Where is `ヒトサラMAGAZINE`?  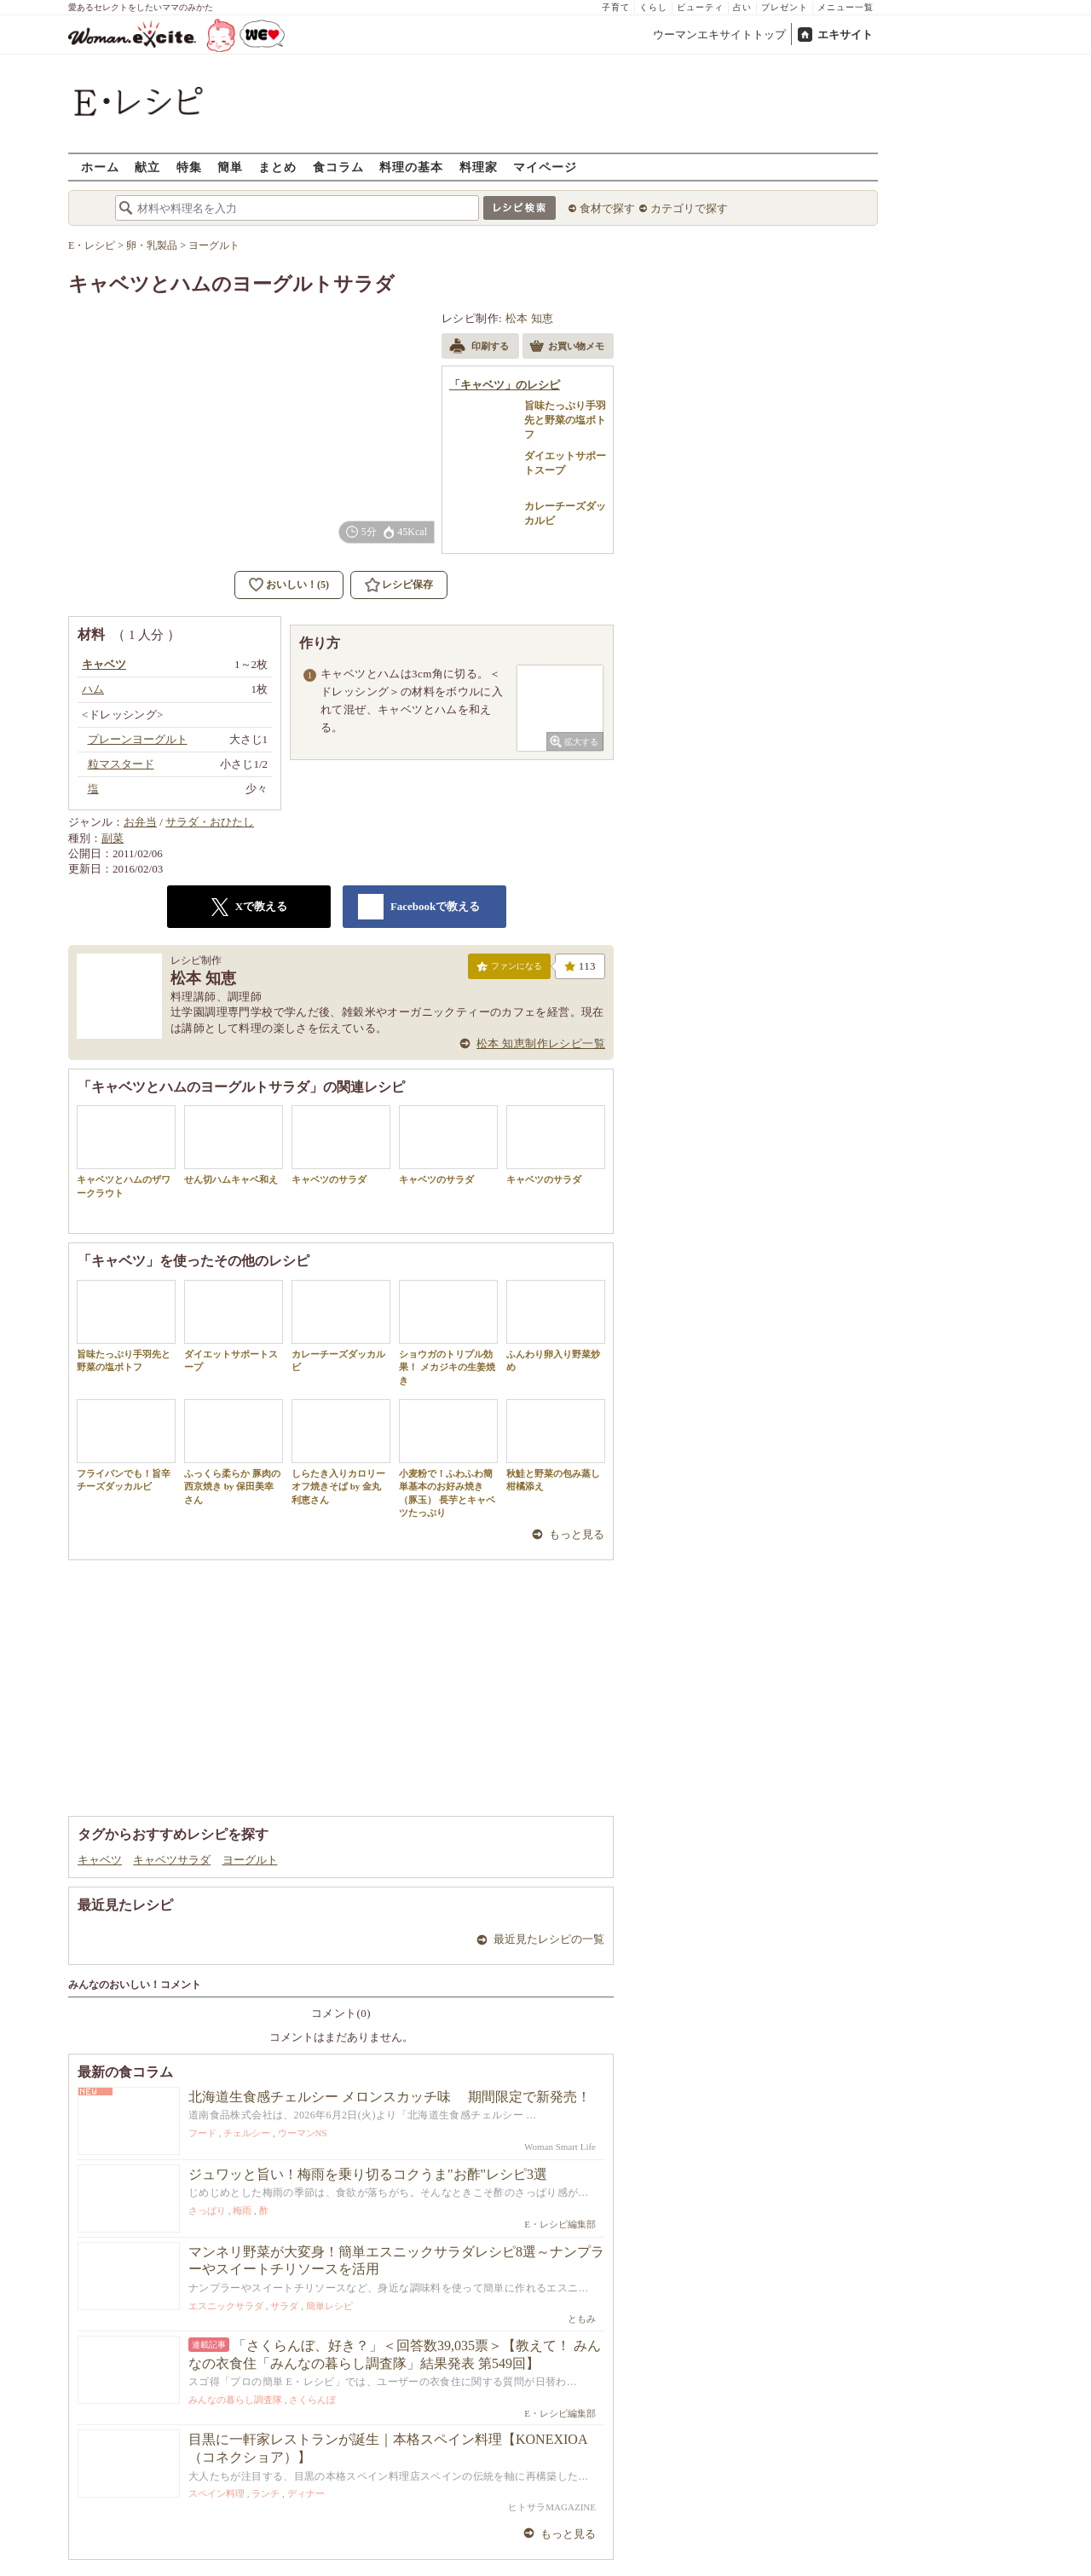 ヒトサラMAGAZINE is located at coordinates (552, 2507).